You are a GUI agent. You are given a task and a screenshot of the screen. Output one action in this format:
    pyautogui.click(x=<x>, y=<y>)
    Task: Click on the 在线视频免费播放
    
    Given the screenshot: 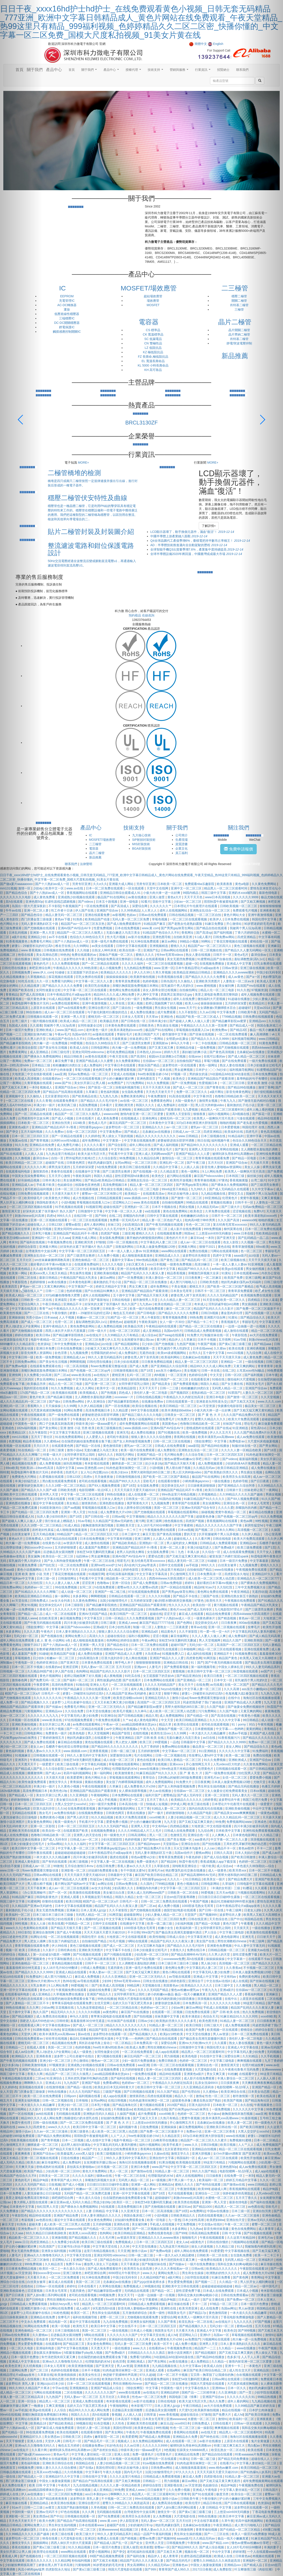 What is the action you would take?
    pyautogui.click(x=212, y=963)
    